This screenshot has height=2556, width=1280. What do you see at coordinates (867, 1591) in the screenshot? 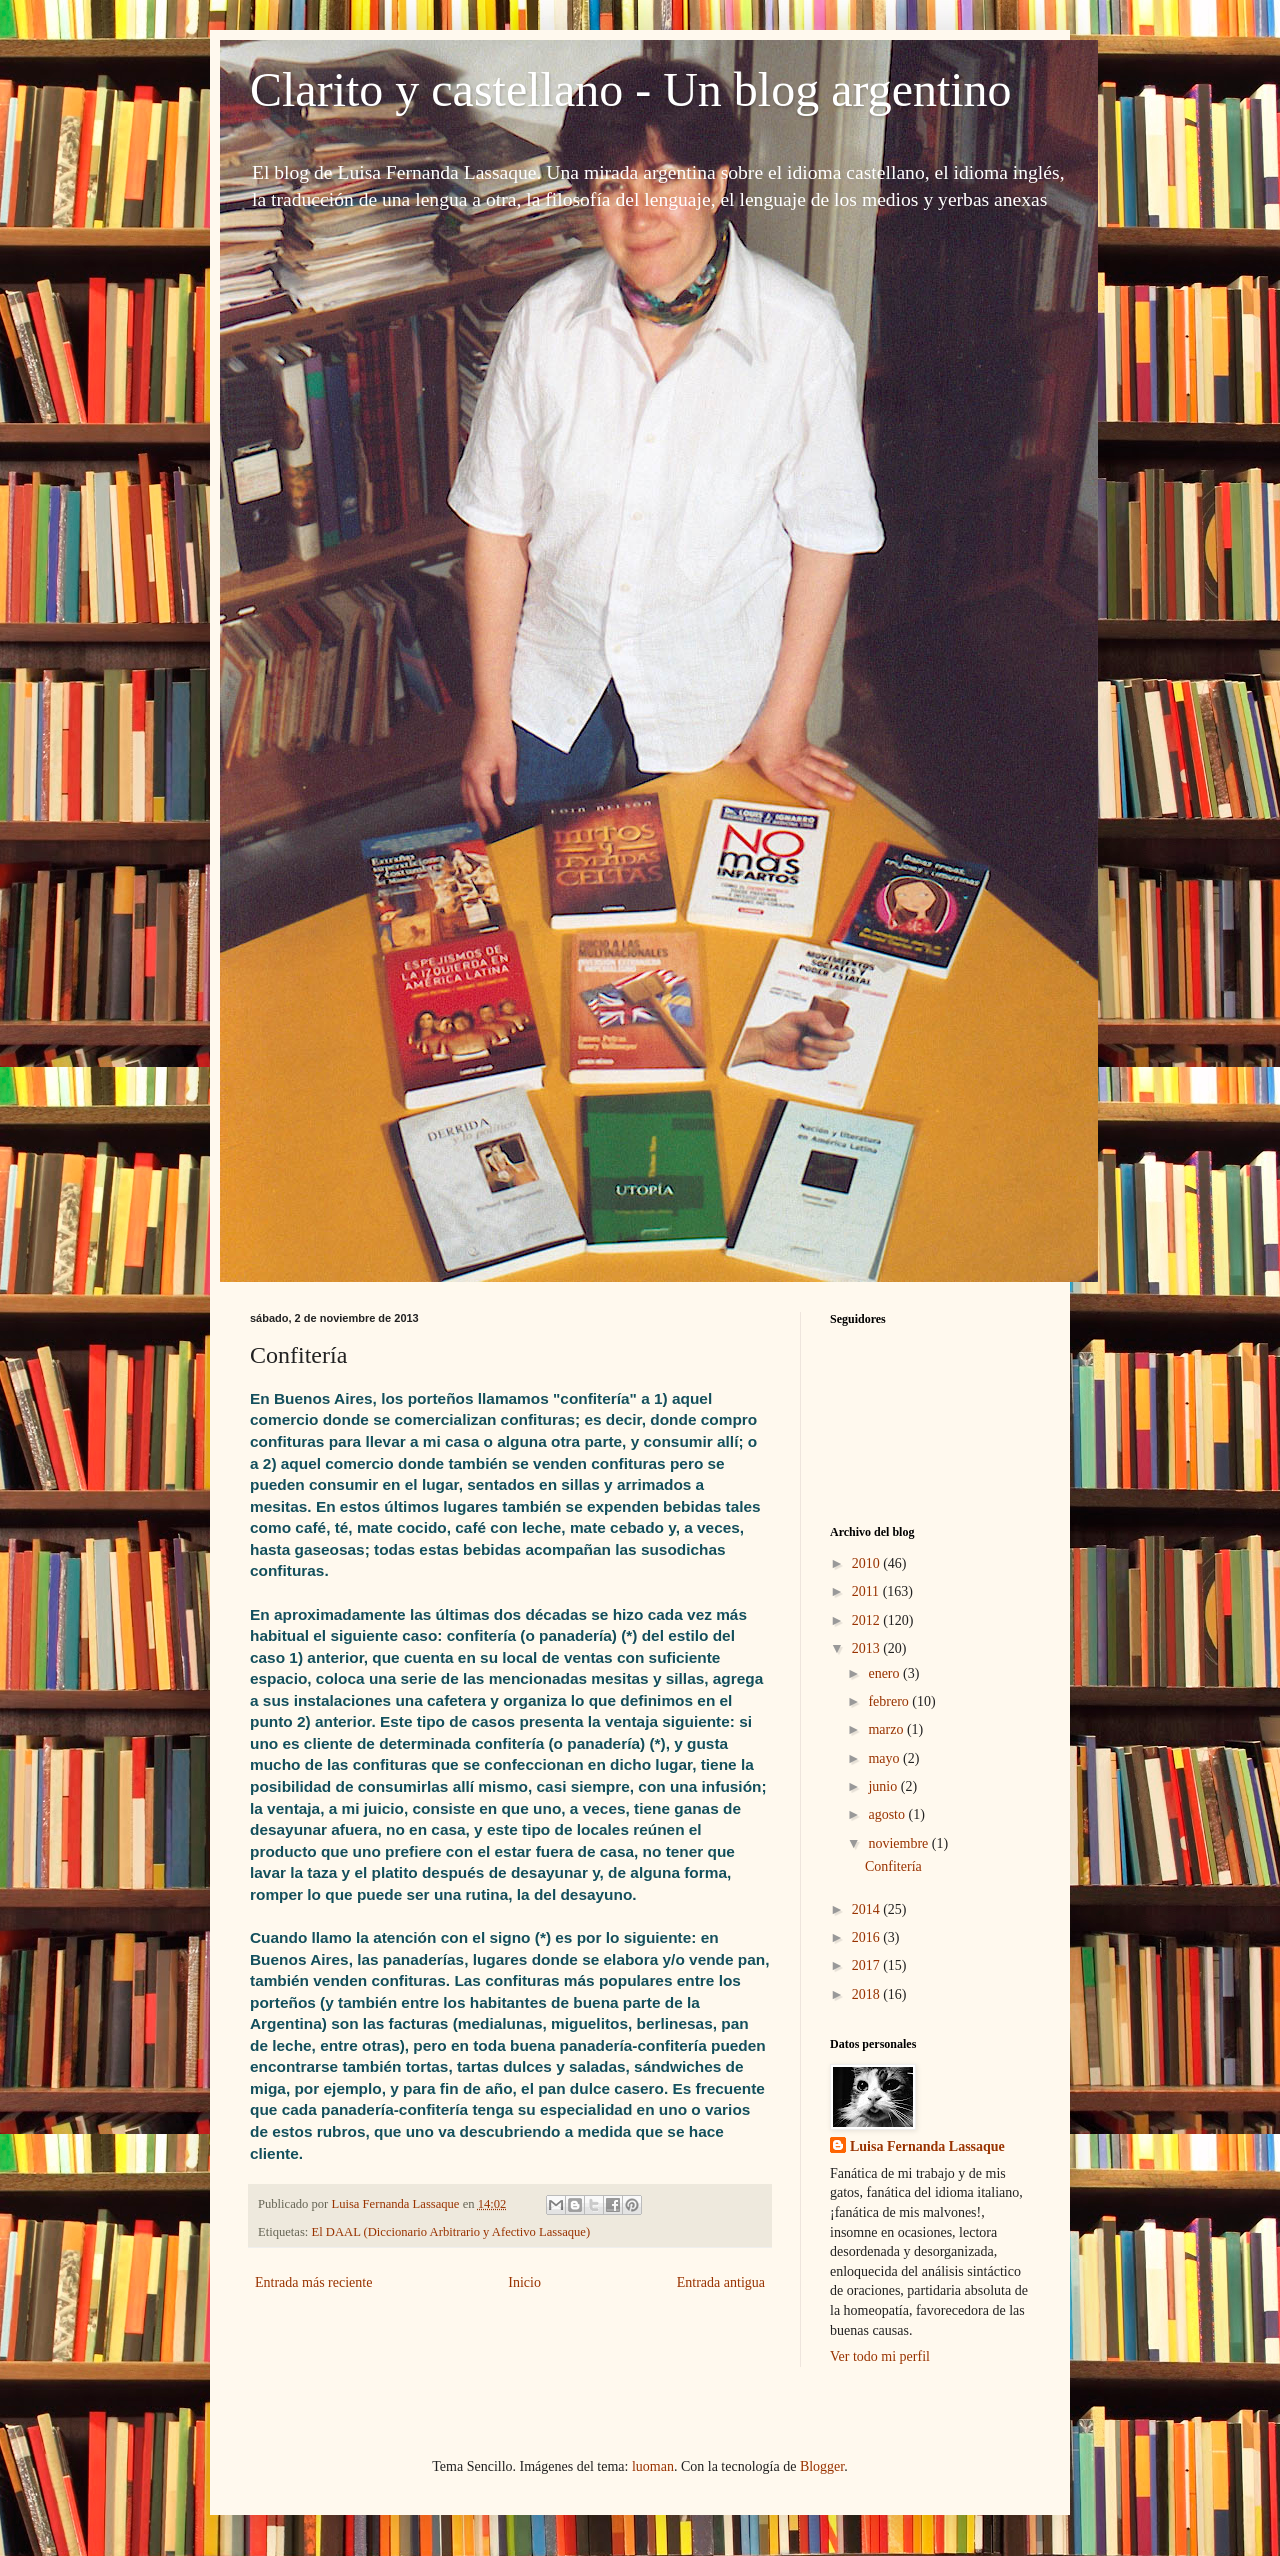
I see `2011` at bounding box center [867, 1591].